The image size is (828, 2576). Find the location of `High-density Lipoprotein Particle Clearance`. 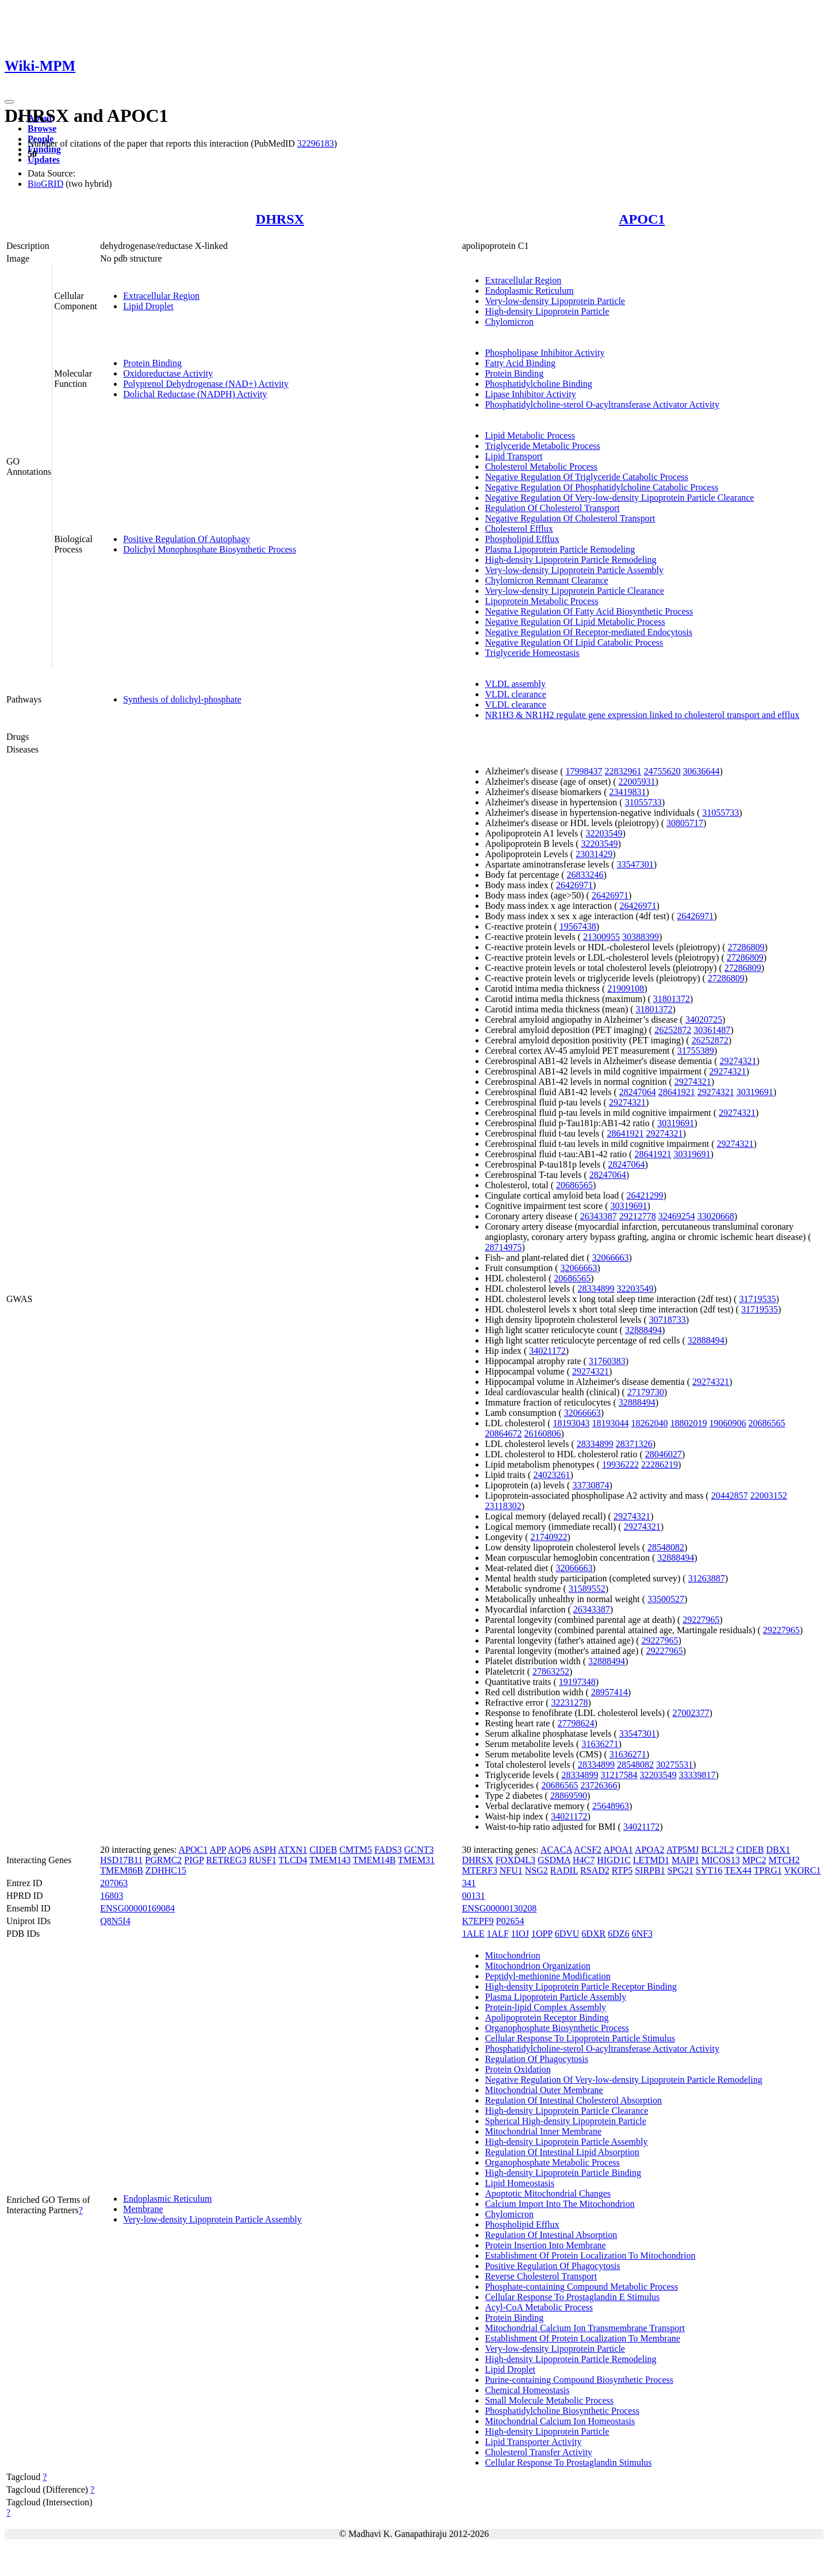

High-density Lipoprotein Particle Clearance is located at coordinates (566, 2111).